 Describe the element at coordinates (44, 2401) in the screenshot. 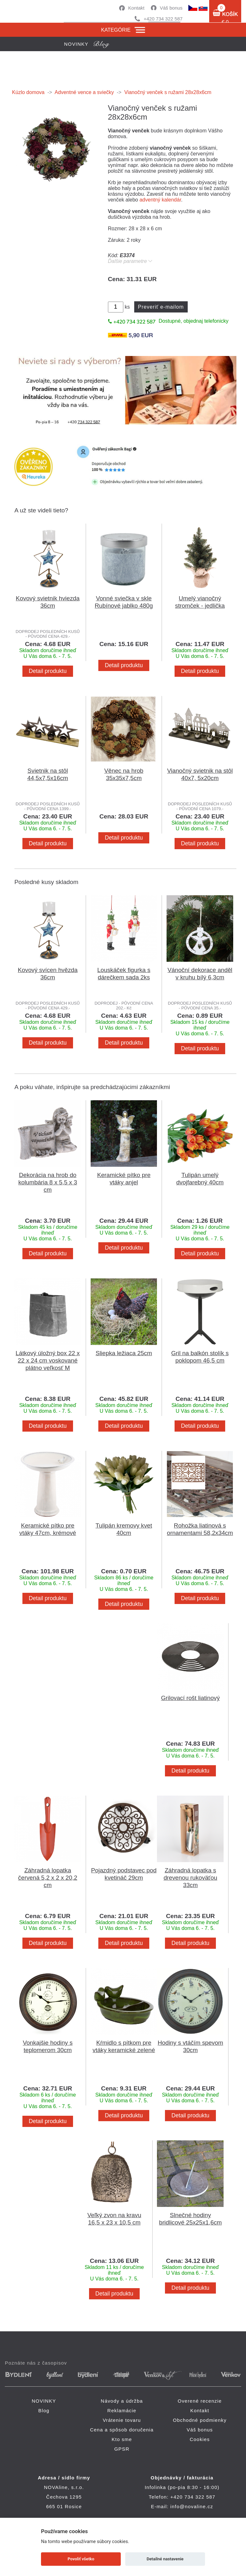

I see `NOVINKY` at that location.